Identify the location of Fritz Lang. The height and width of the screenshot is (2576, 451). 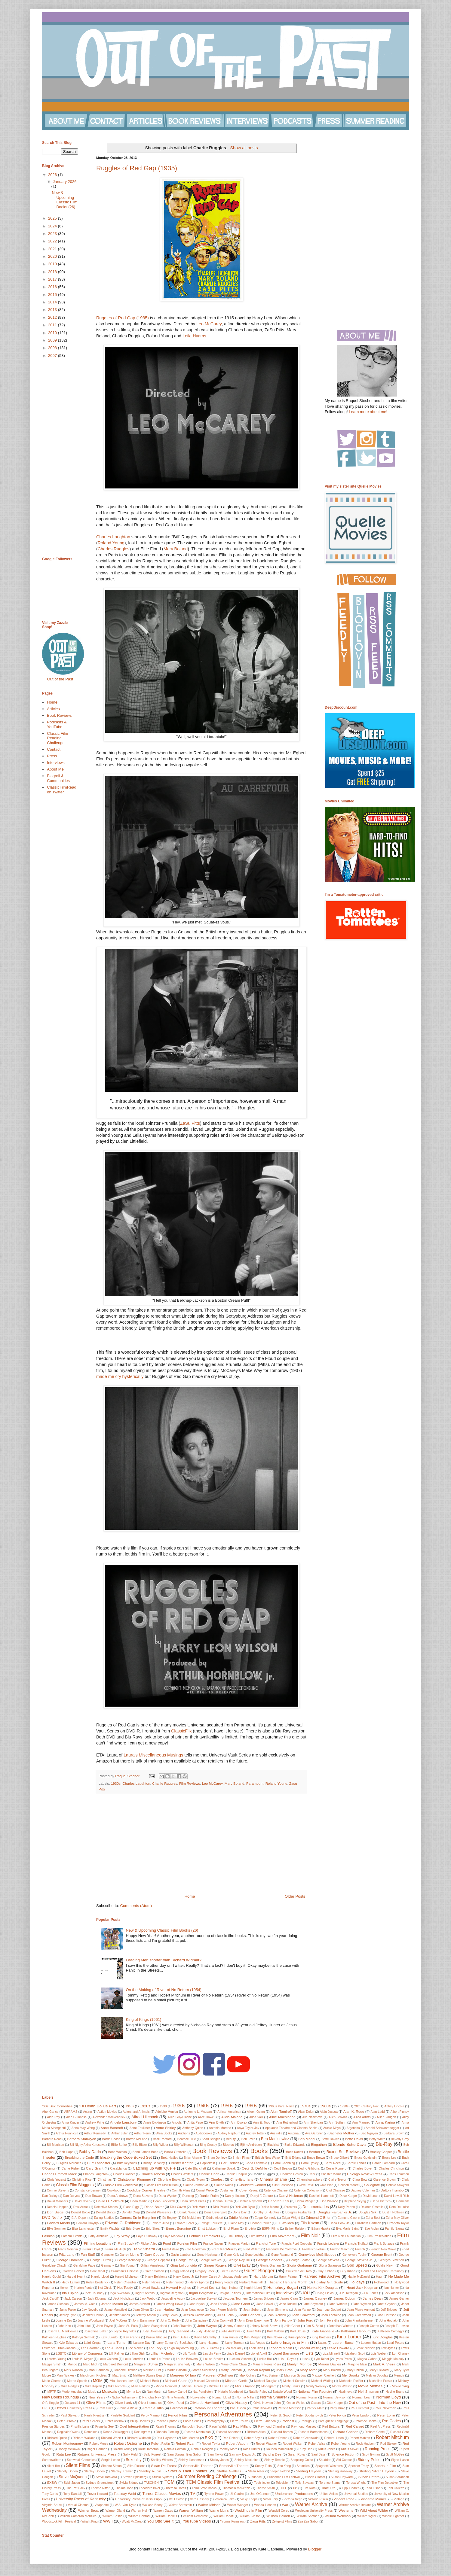
(66, 2254).